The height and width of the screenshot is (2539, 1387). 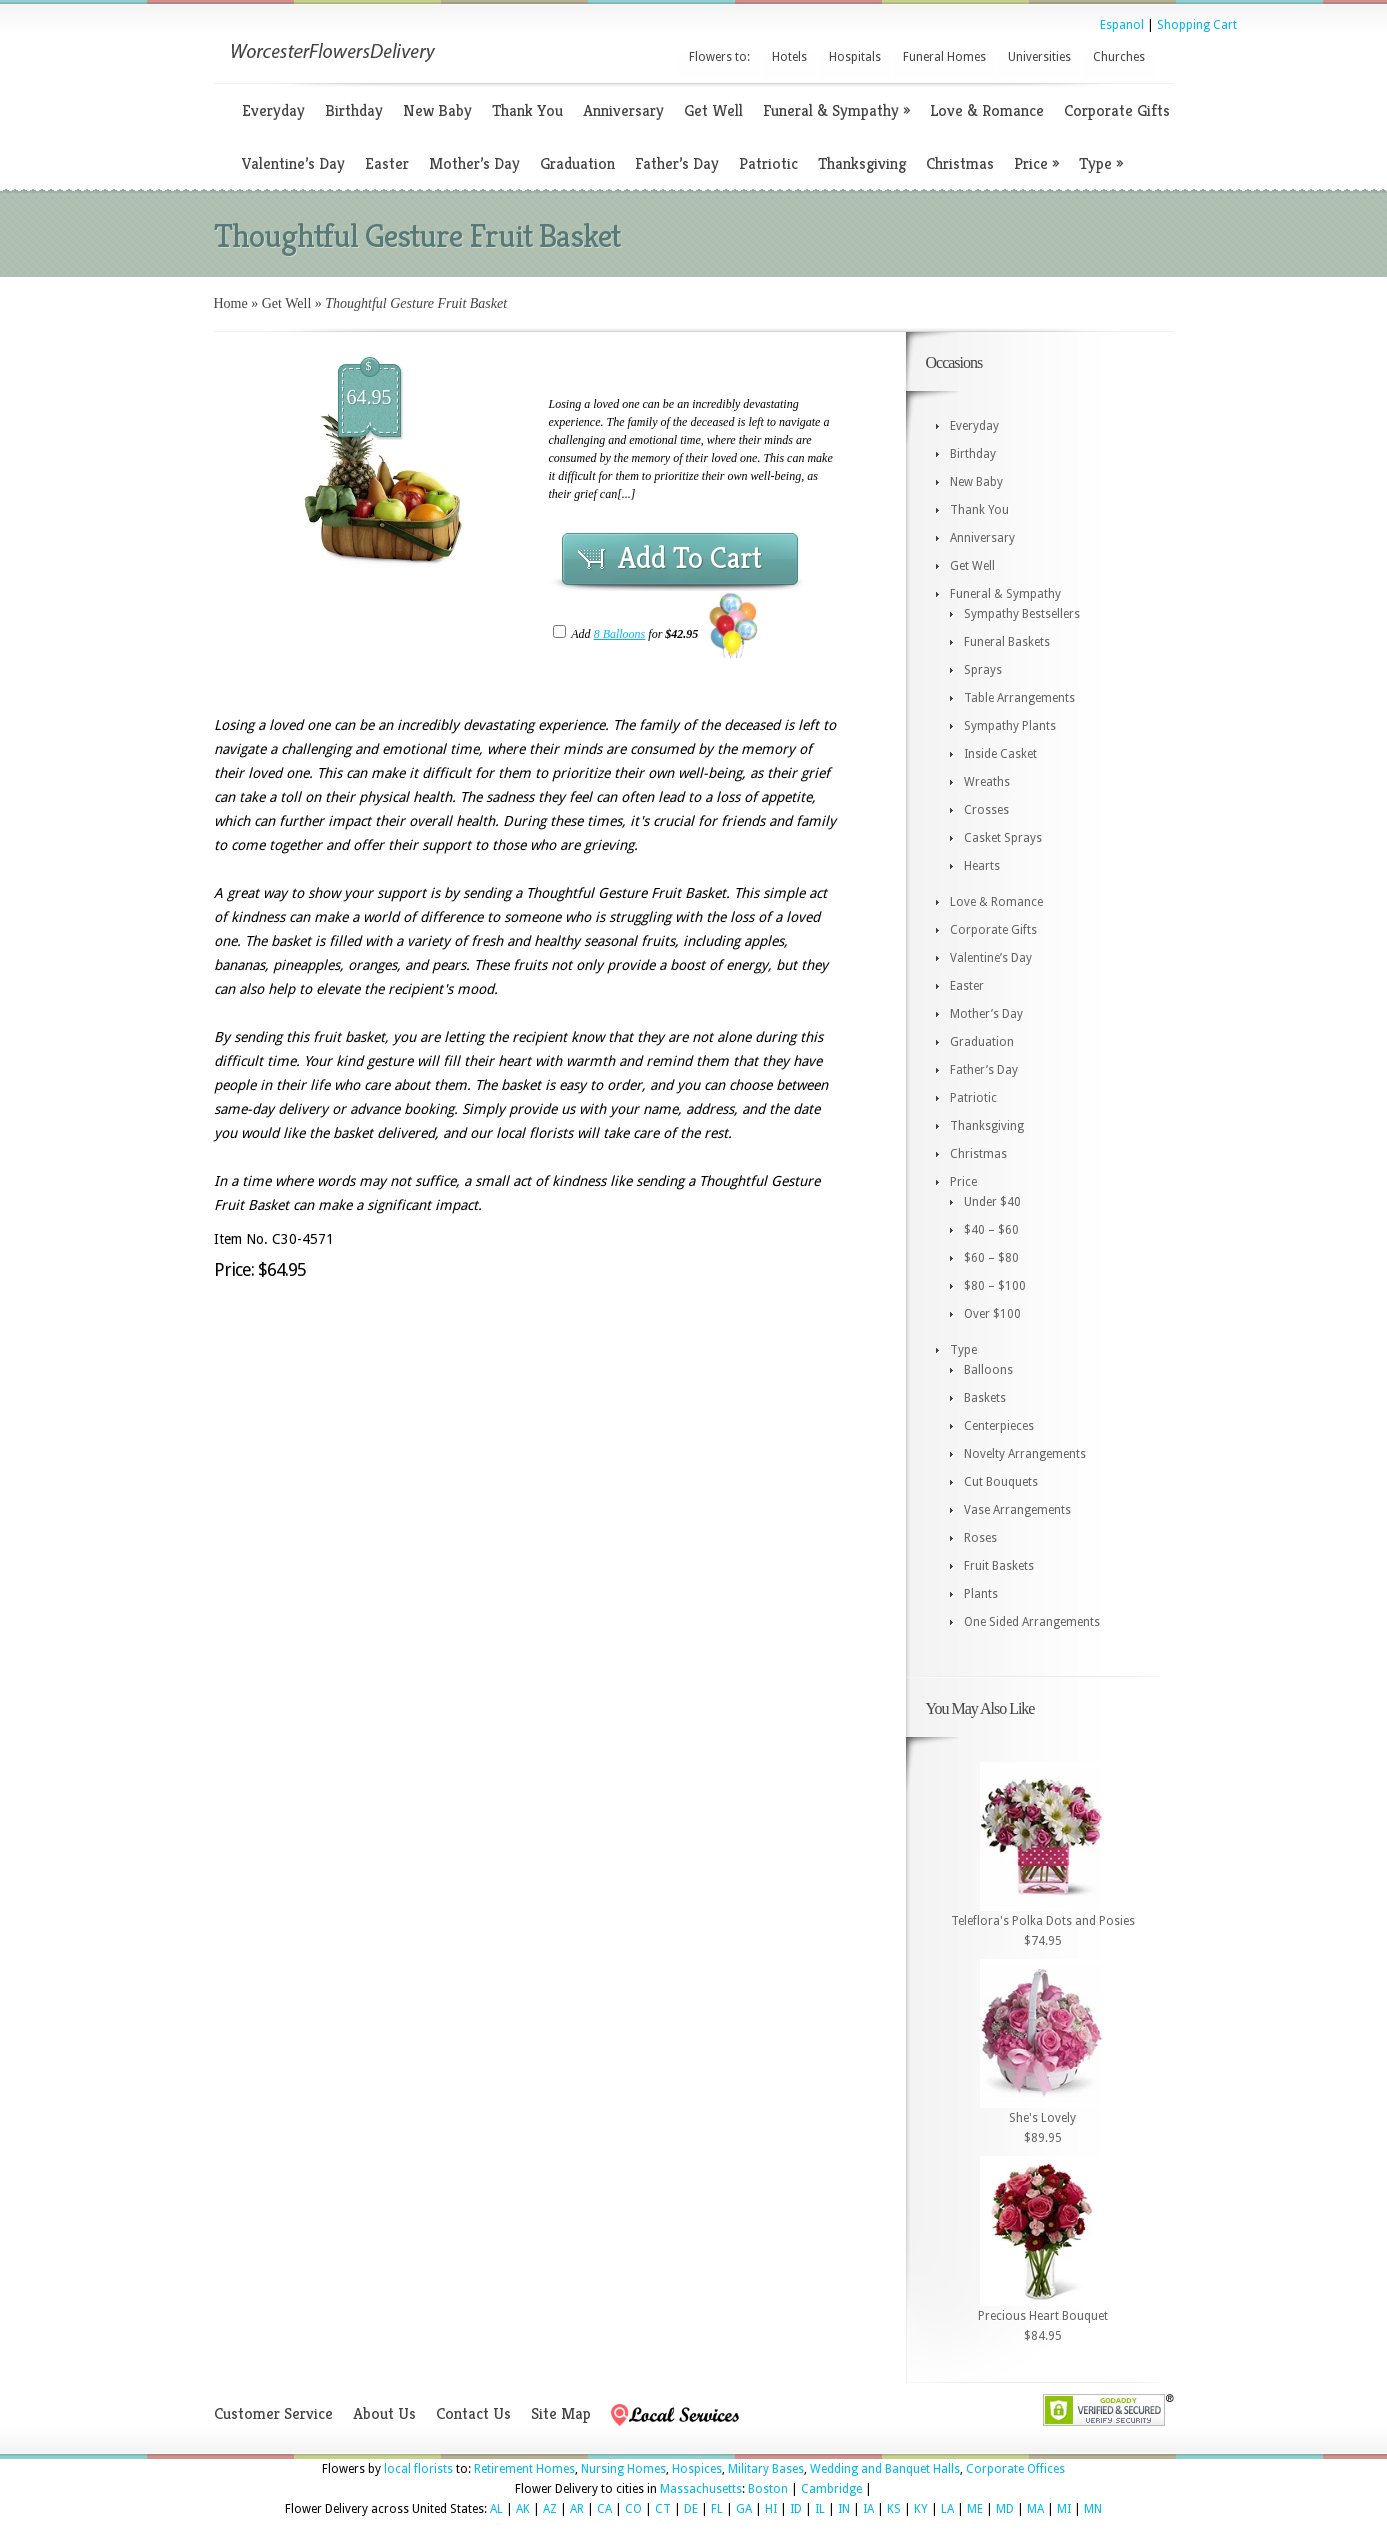 What do you see at coordinates (1064, 2509) in the screenshot?
I see `MI` at bounding box center [1064, 2509].